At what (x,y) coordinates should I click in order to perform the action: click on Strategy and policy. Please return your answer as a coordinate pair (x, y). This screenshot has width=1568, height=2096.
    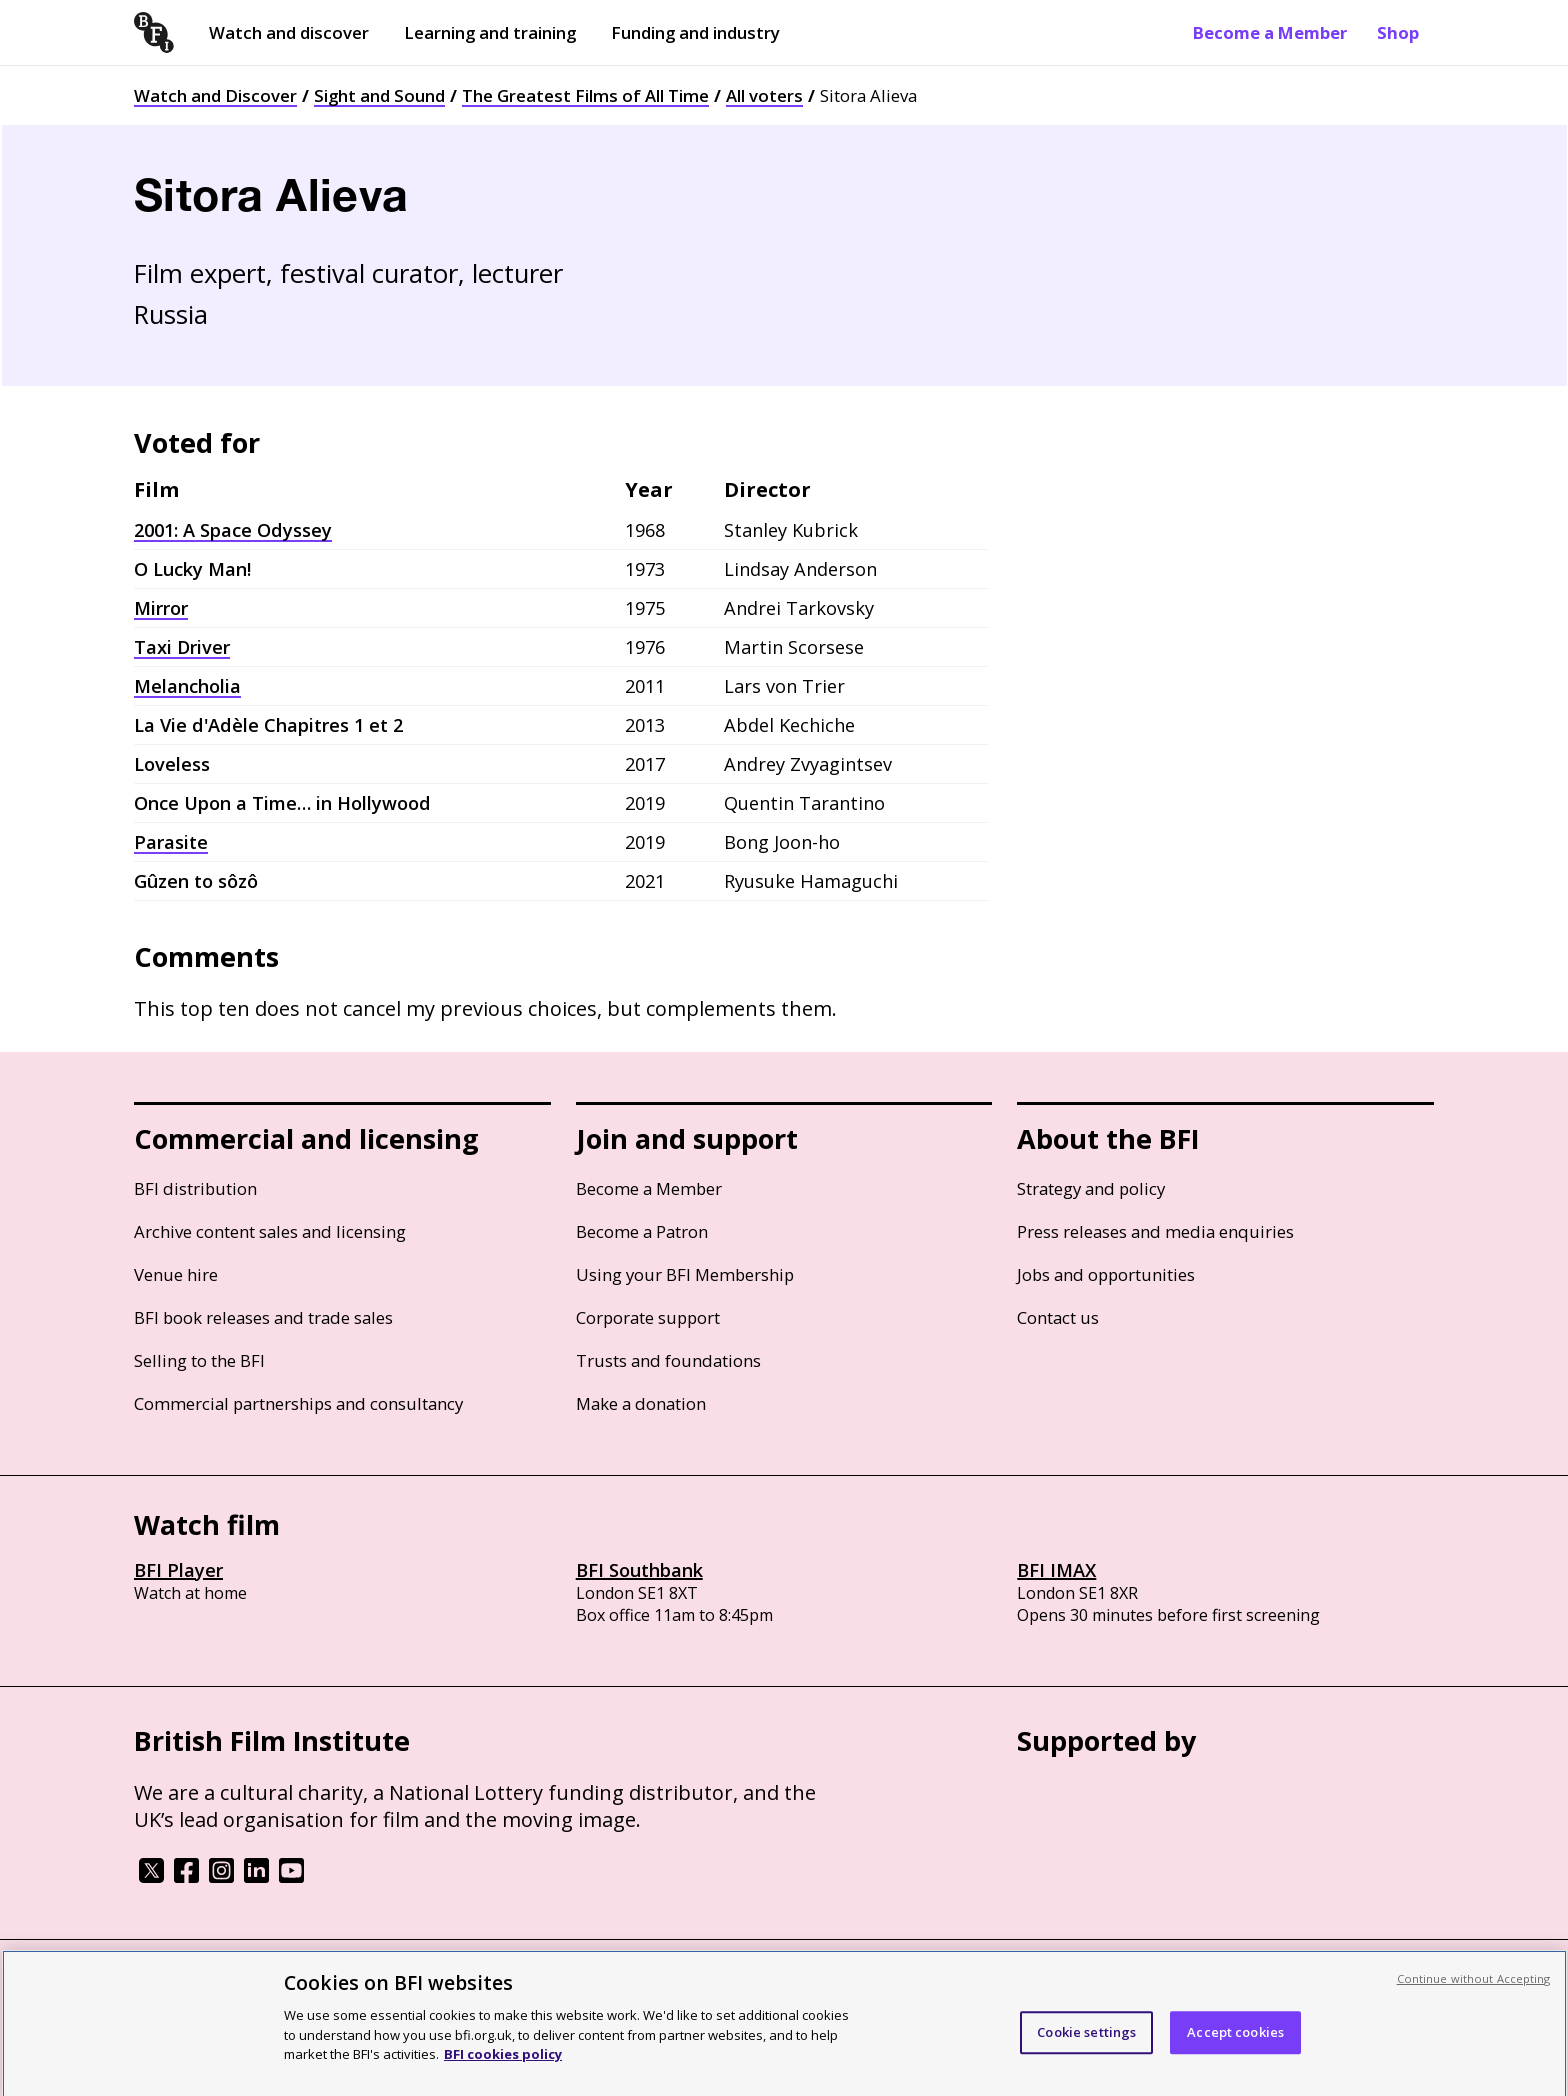
    Looking at the image, I should click on (1091, 1188).